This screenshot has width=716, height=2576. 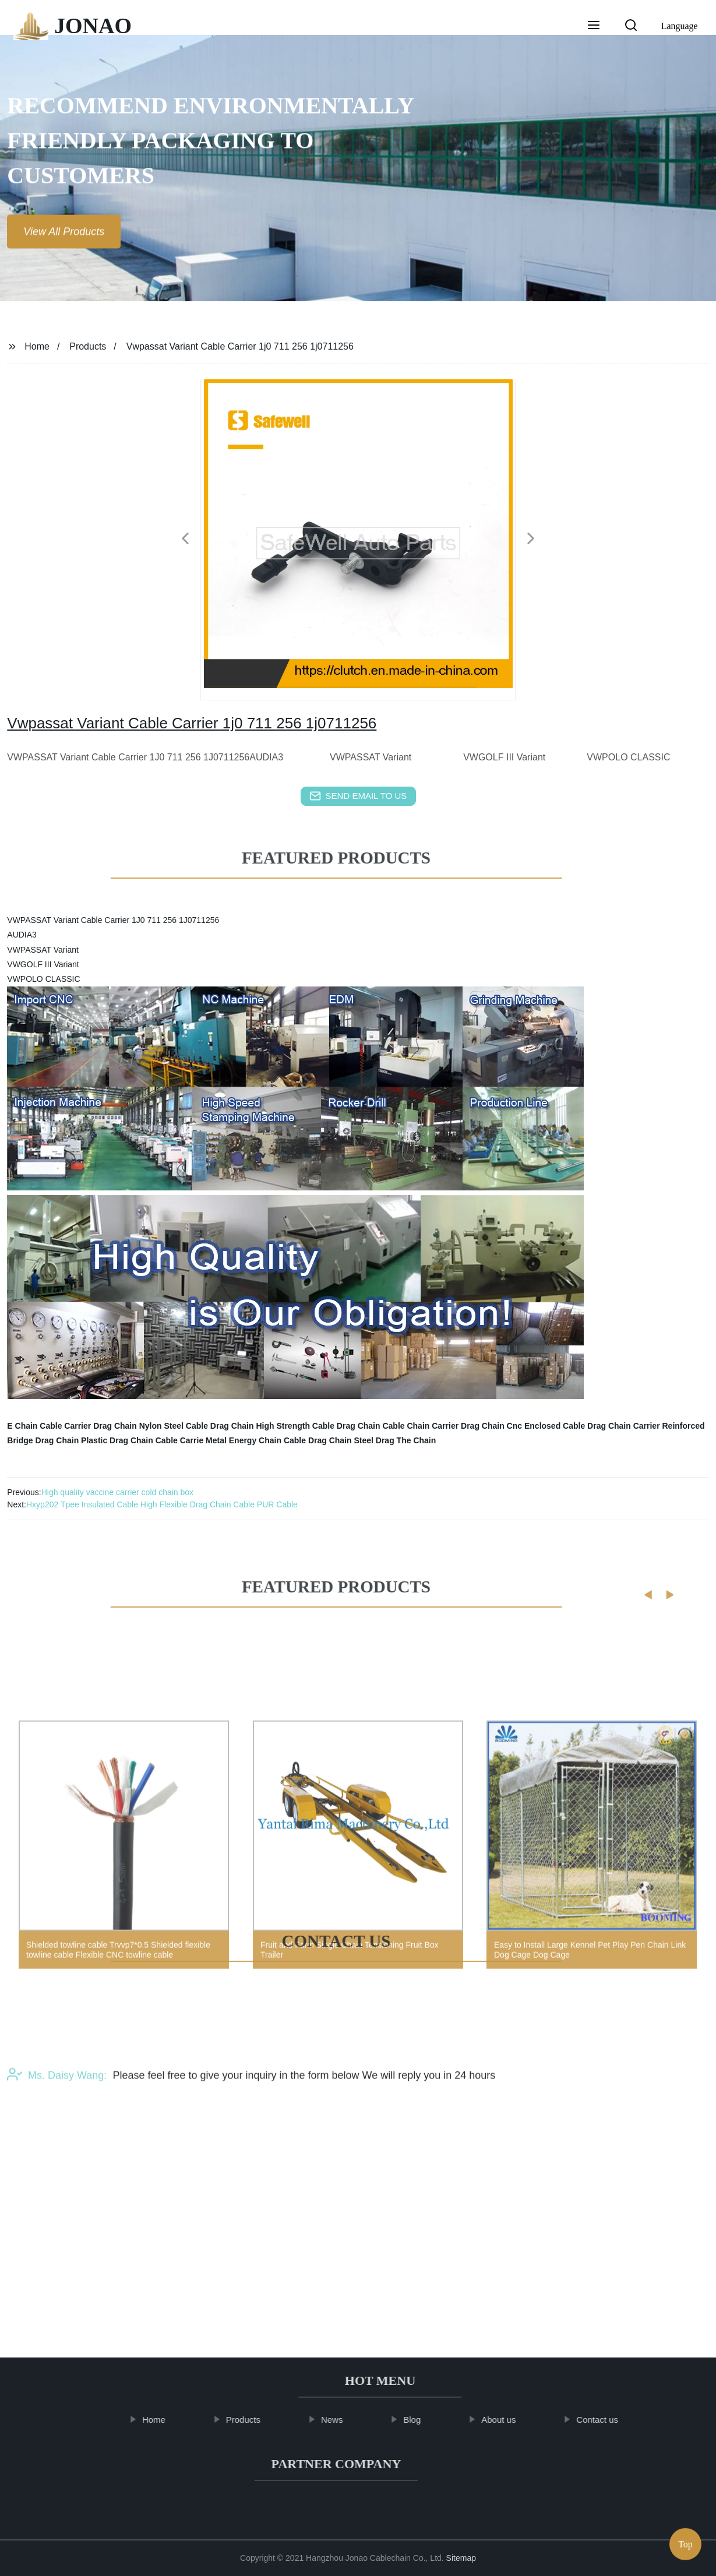 What do you see at coordinates (142, 1440) in the screenshot?
I see `Plastic Drag Chain Cable Carrie` at bounding box center [142, 1440].